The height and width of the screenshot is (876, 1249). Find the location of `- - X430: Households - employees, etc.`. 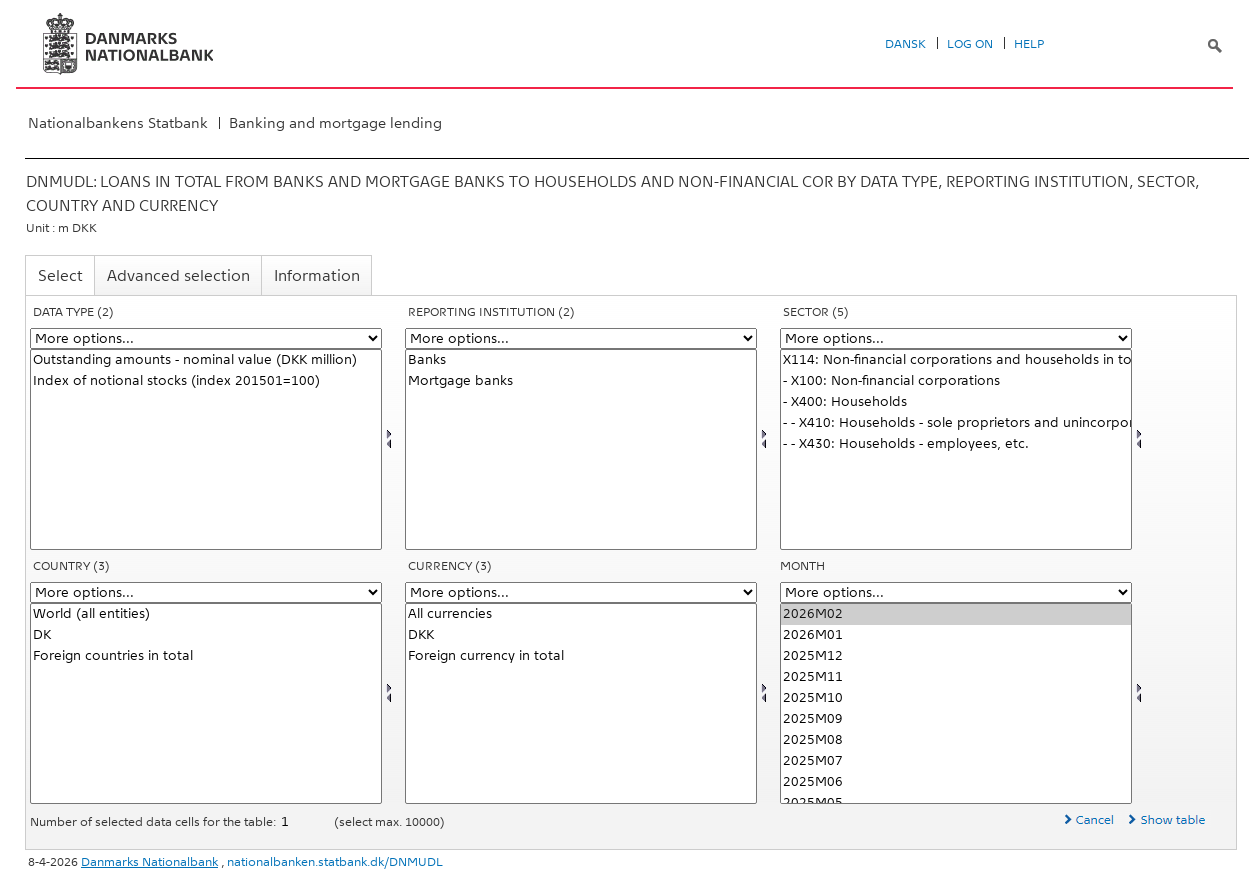

- - X430: Households - employees, etc. is located at coordinates (956, 444).